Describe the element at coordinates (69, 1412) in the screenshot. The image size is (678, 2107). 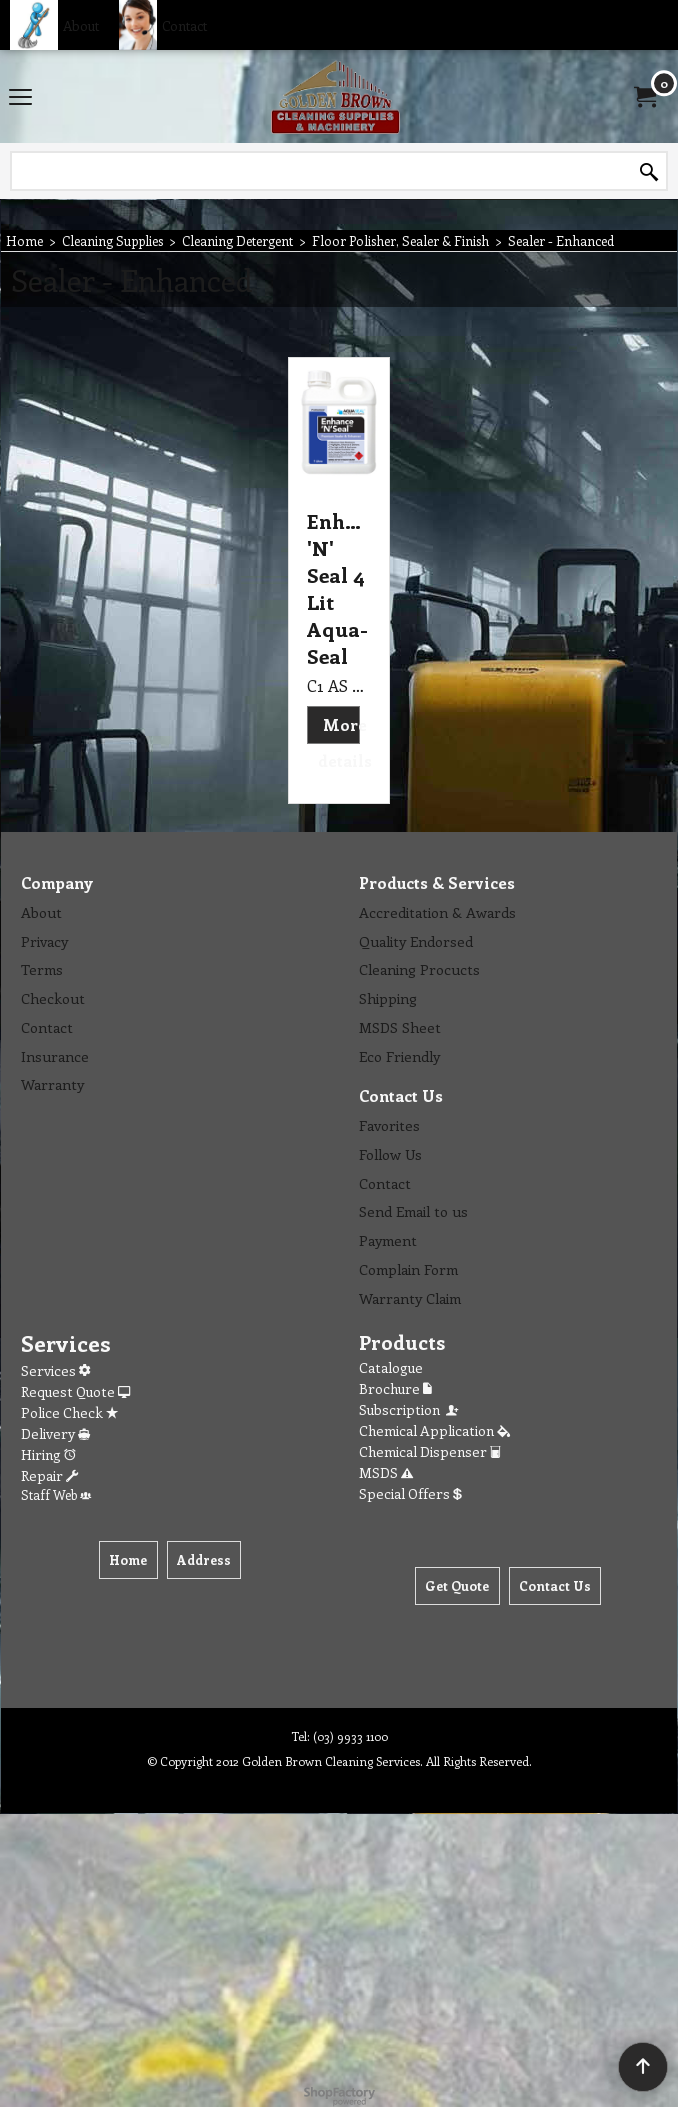
I see `Police Check` at that location.